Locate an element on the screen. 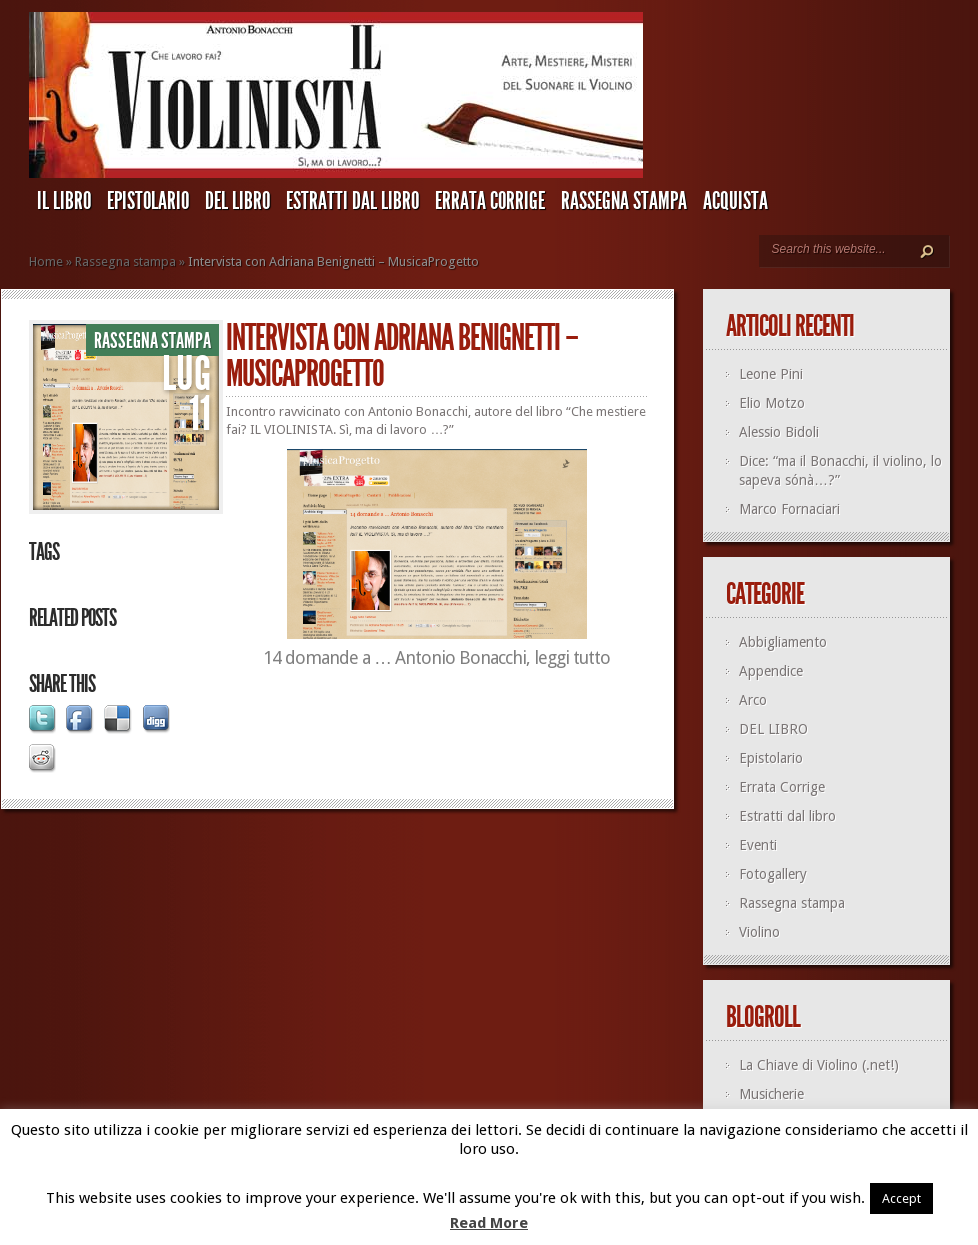  Rassegna stampa is located at coordinates (624, 201).